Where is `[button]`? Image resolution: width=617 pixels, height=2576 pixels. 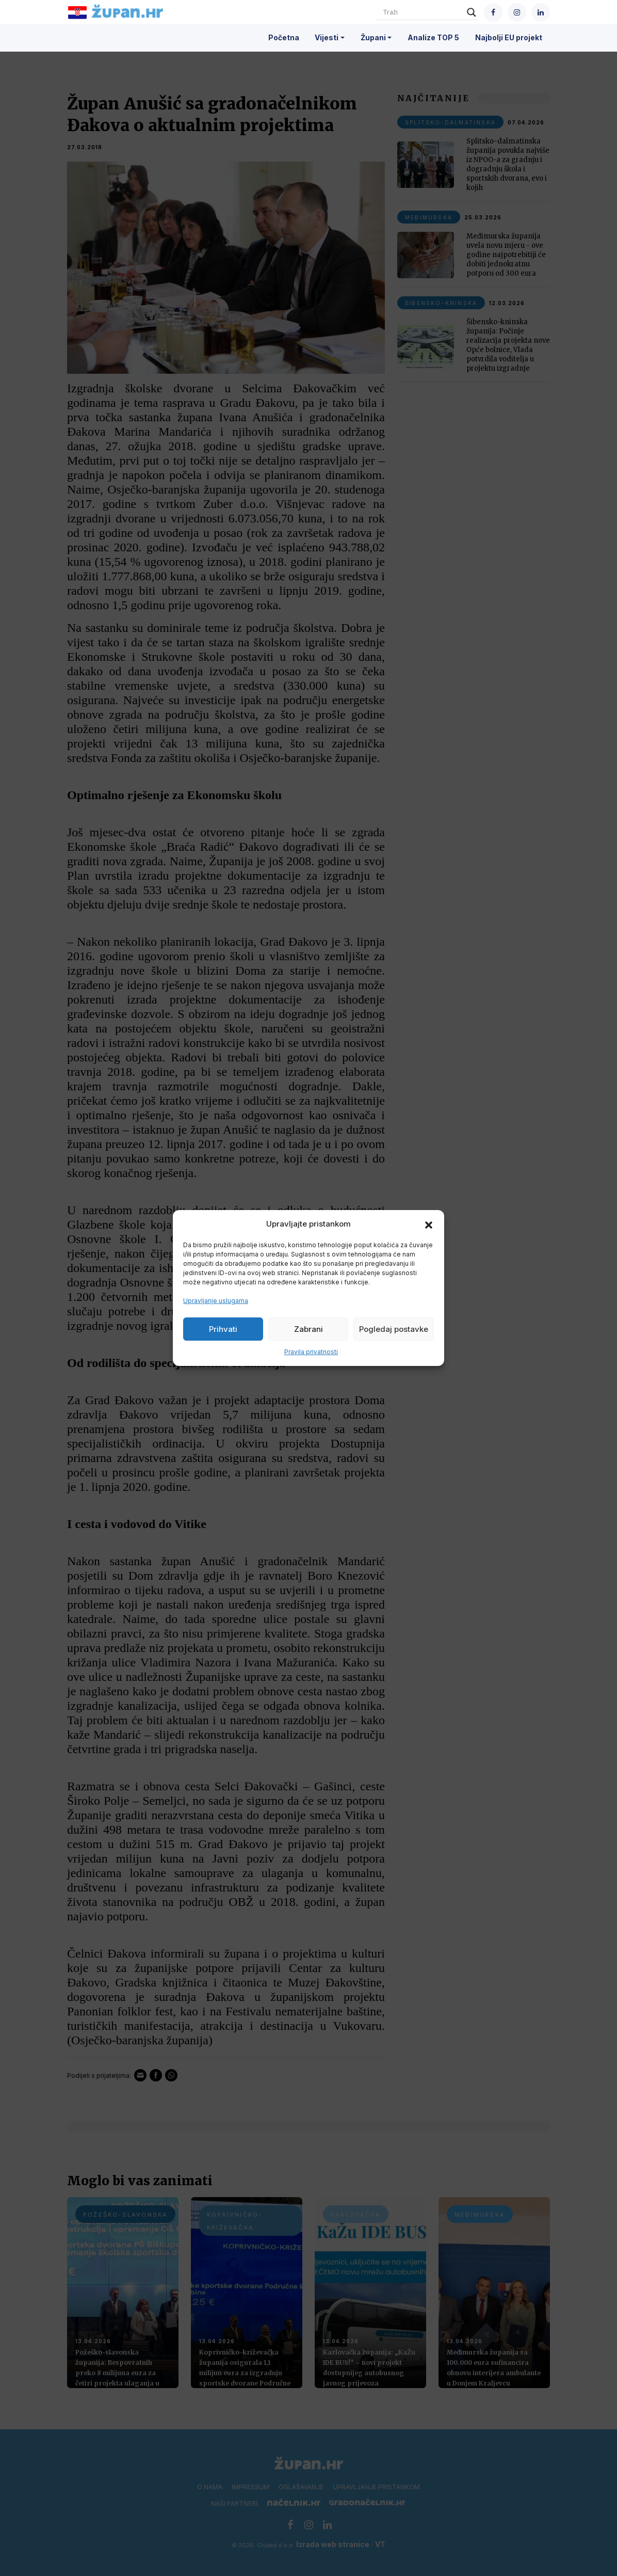 [button] is located at coordinates (429, 1224).